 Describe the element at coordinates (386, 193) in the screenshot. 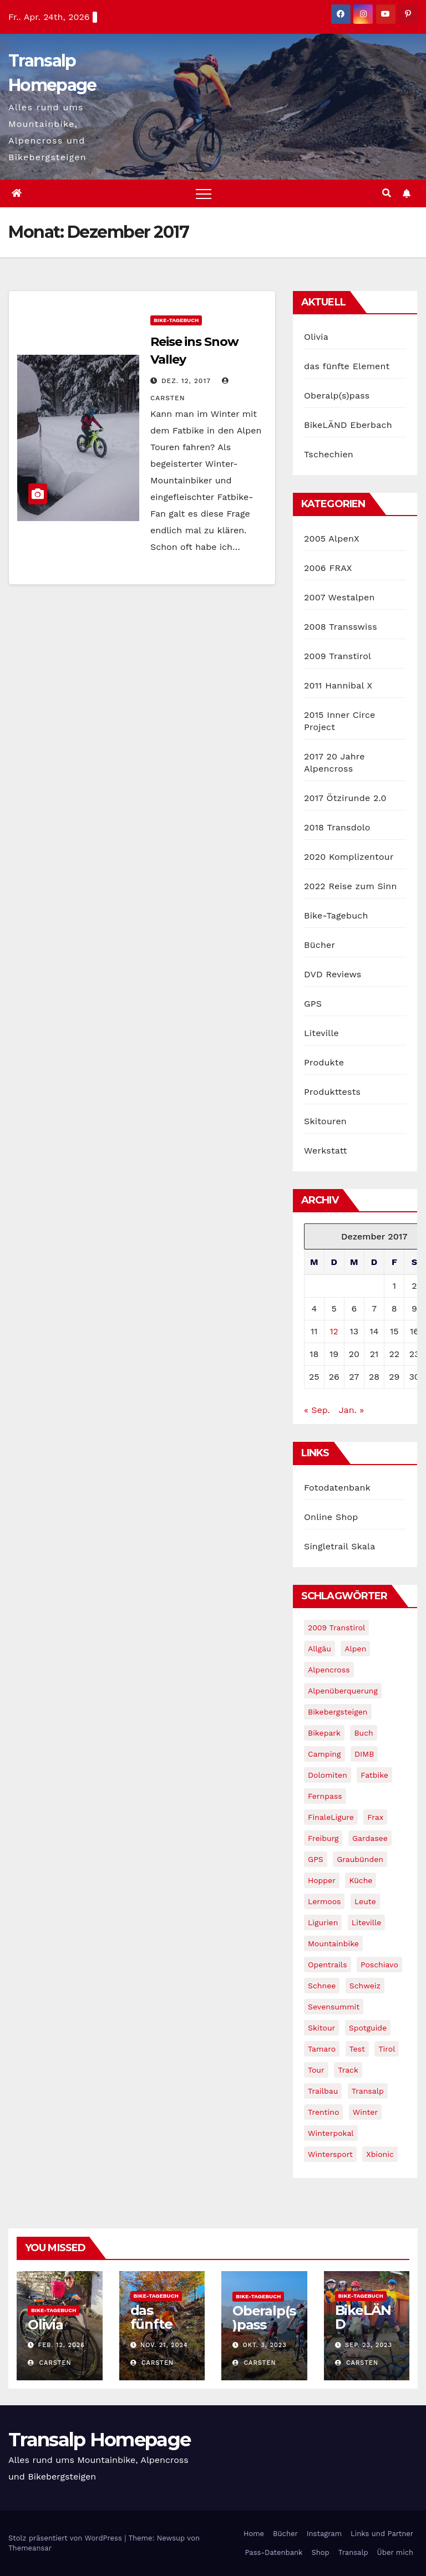

I see `[button]` at that location.